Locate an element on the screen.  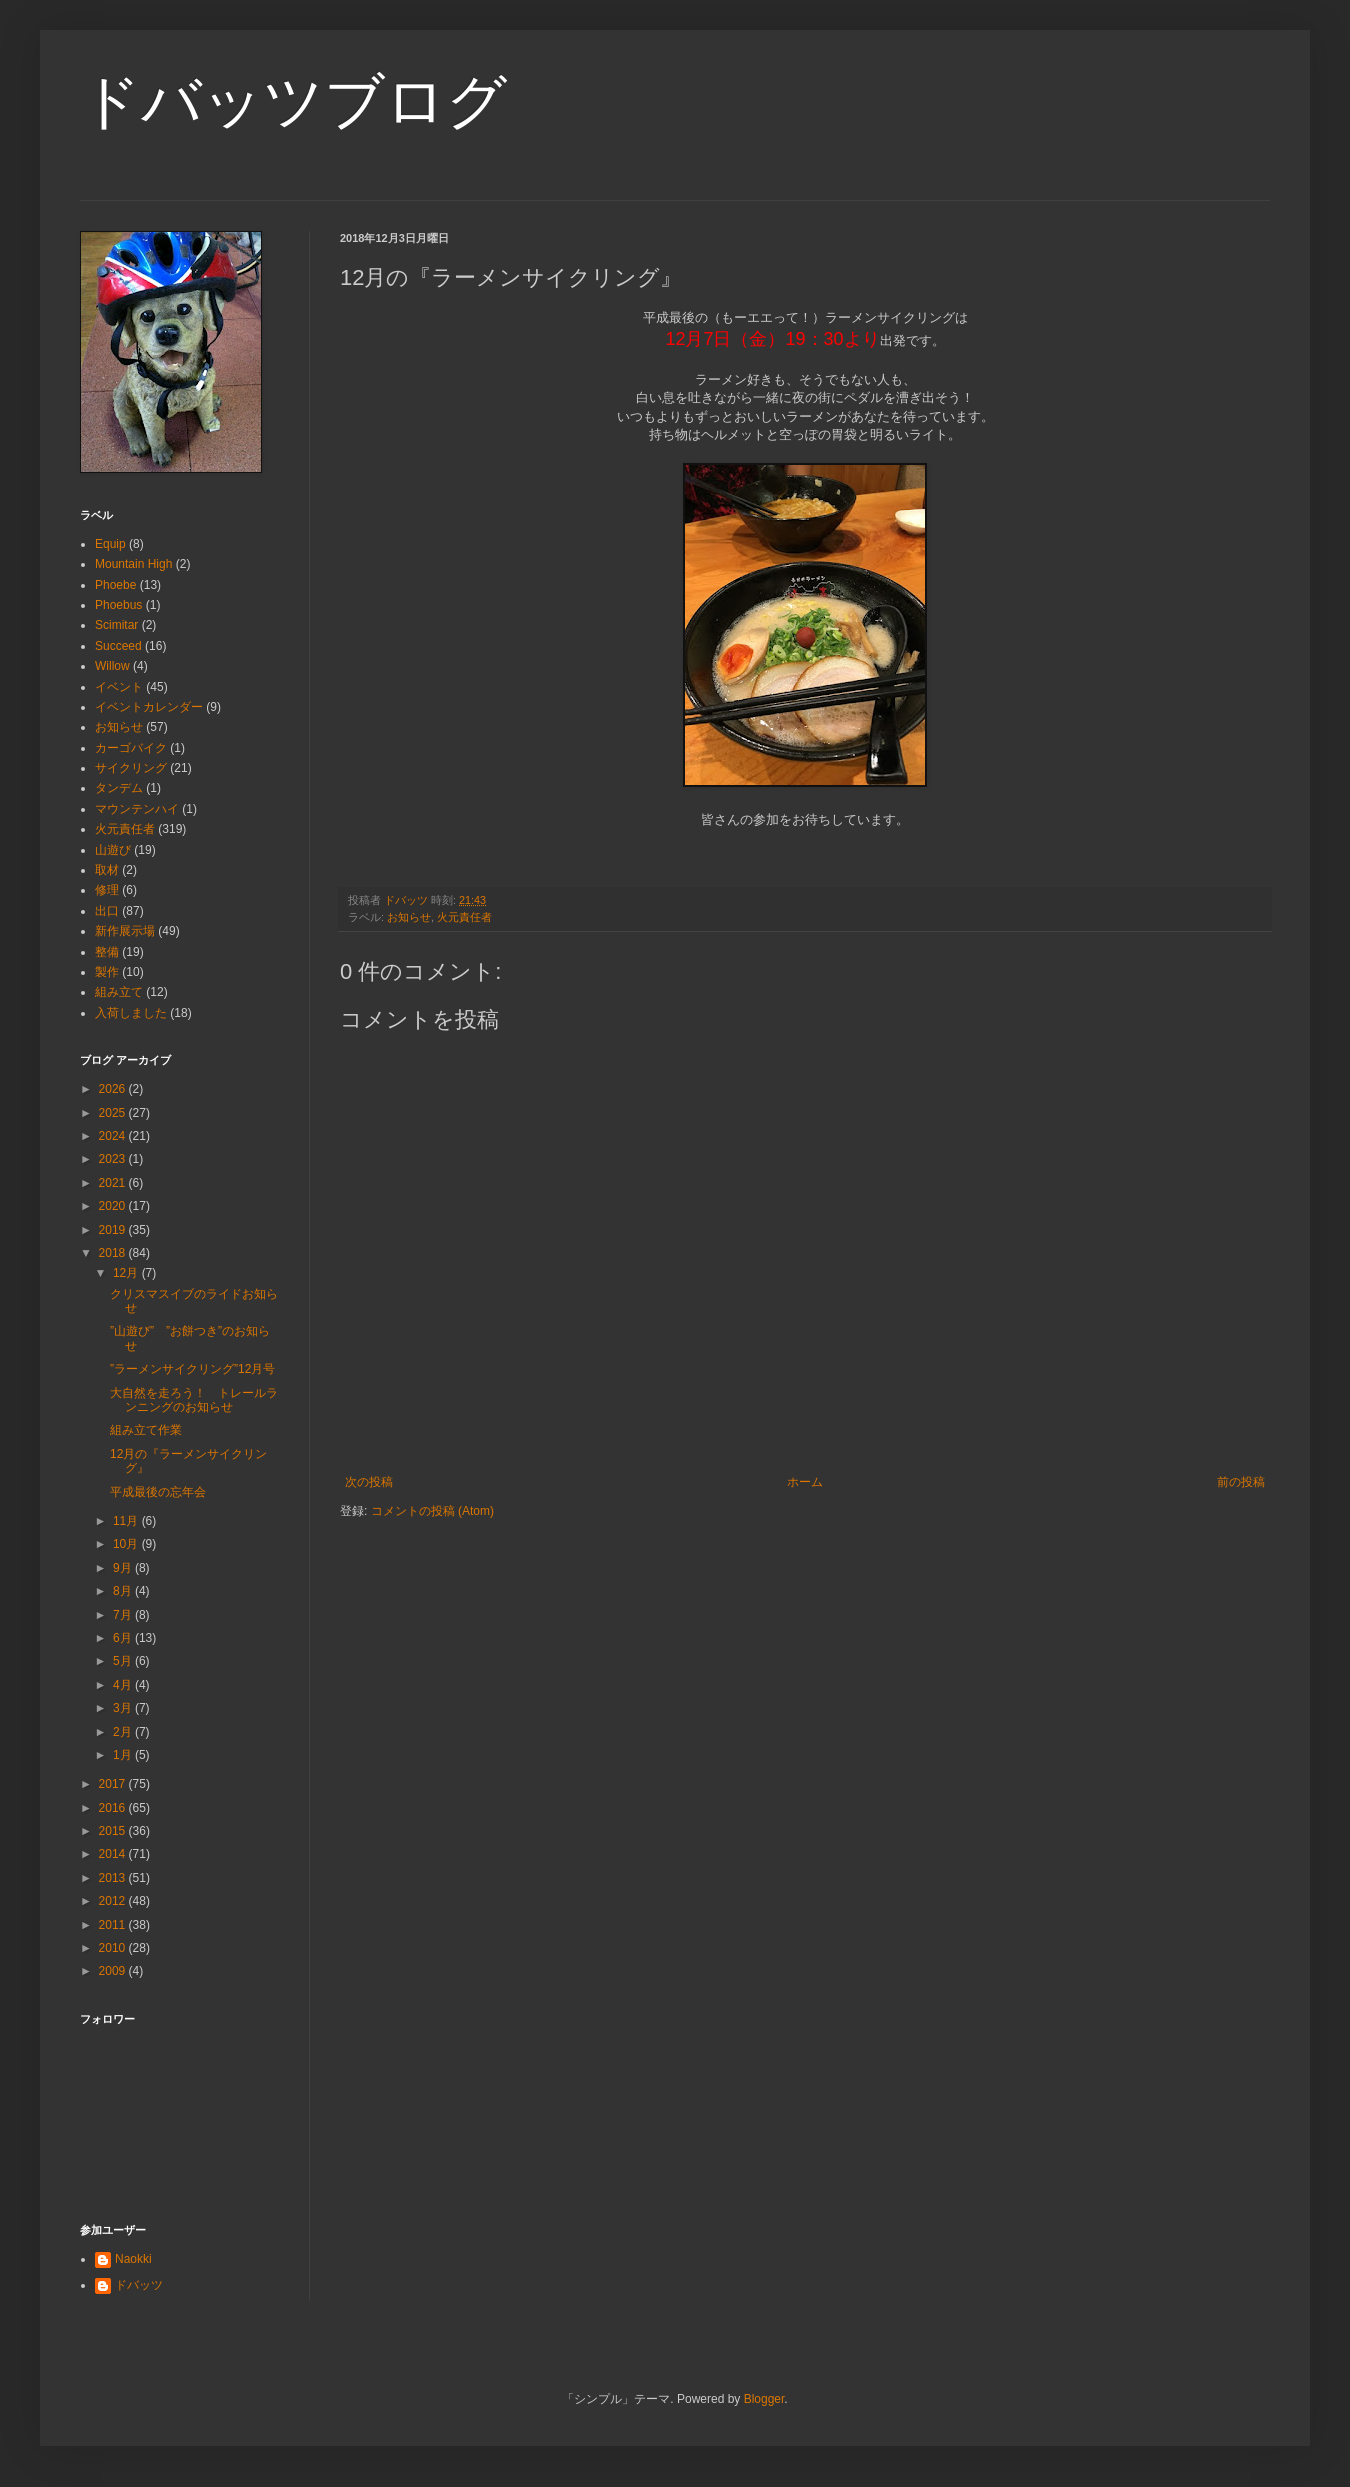
ドバッツ is located at coordinates (139, 2285).